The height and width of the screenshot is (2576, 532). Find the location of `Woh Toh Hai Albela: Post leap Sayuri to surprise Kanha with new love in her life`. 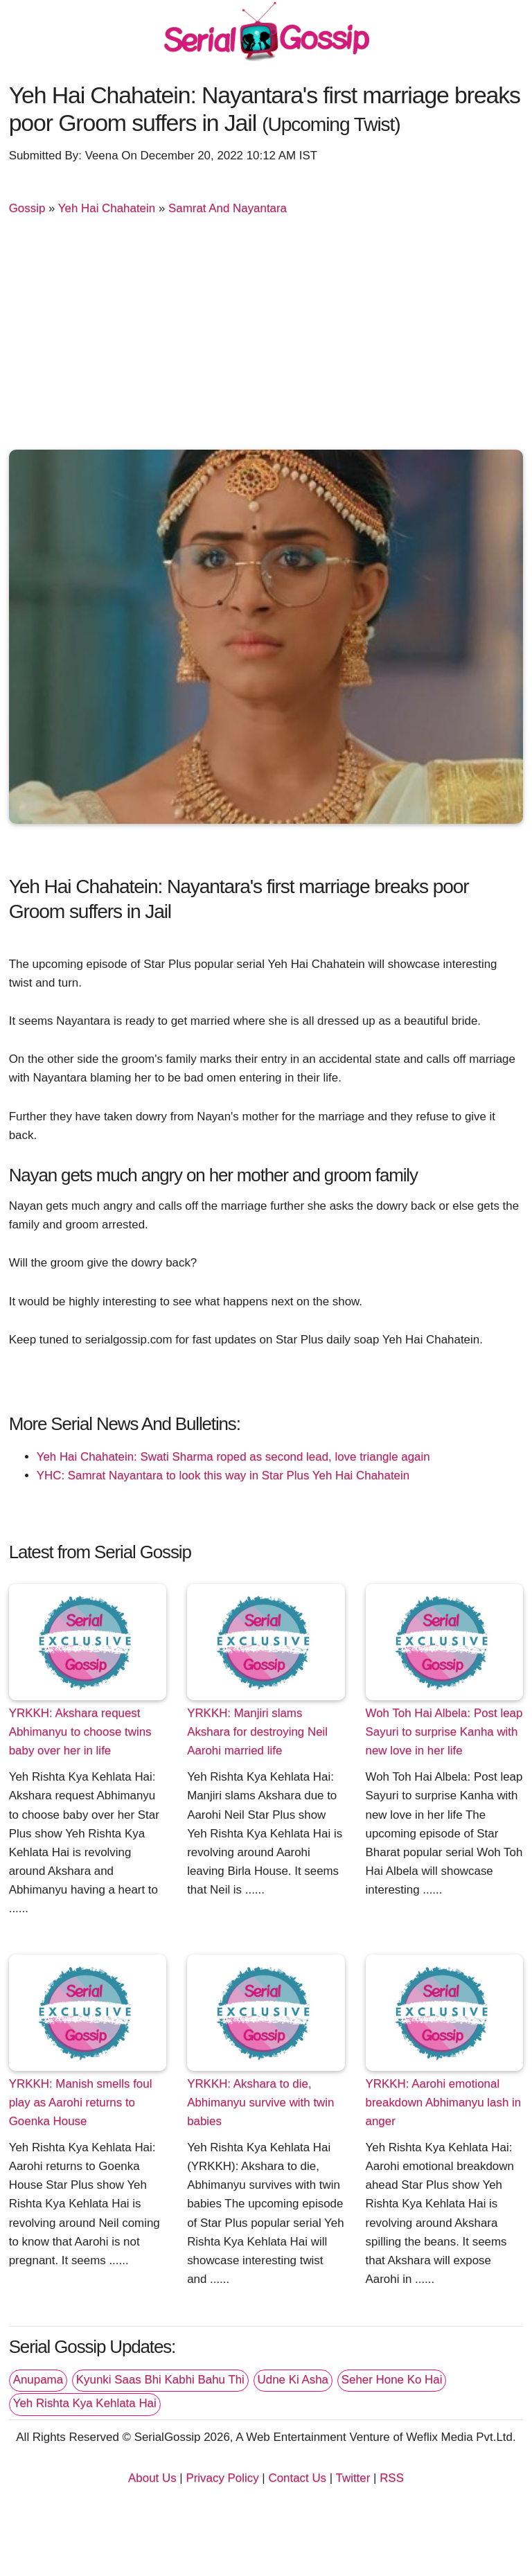

Woh Toh Hai Albela: Post leap Sayuri to surprise Kanha with new love in her life is located at coordinates (444, 1731).